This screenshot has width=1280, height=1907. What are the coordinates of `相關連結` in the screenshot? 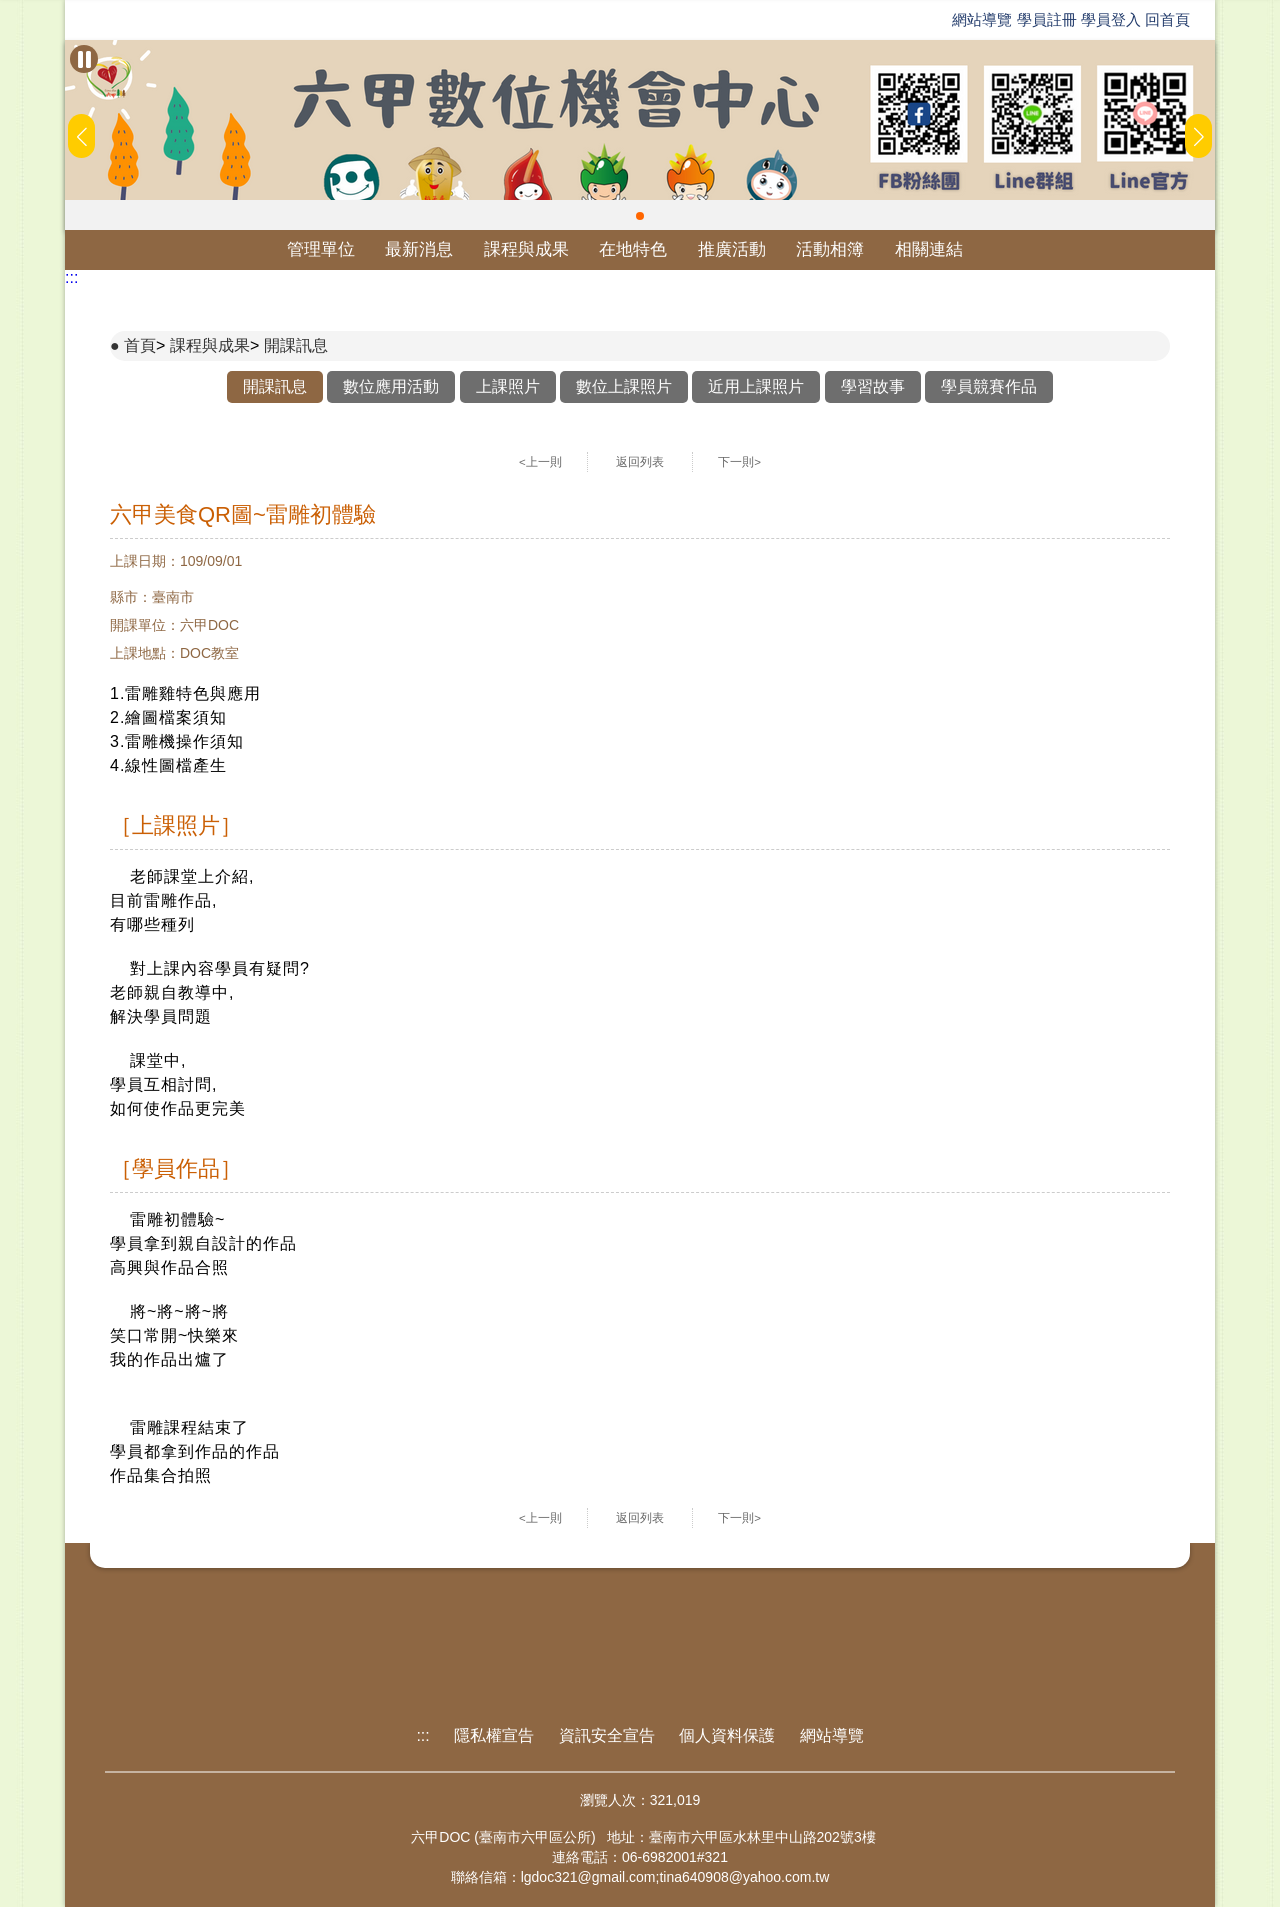 It's located at (929, 249).